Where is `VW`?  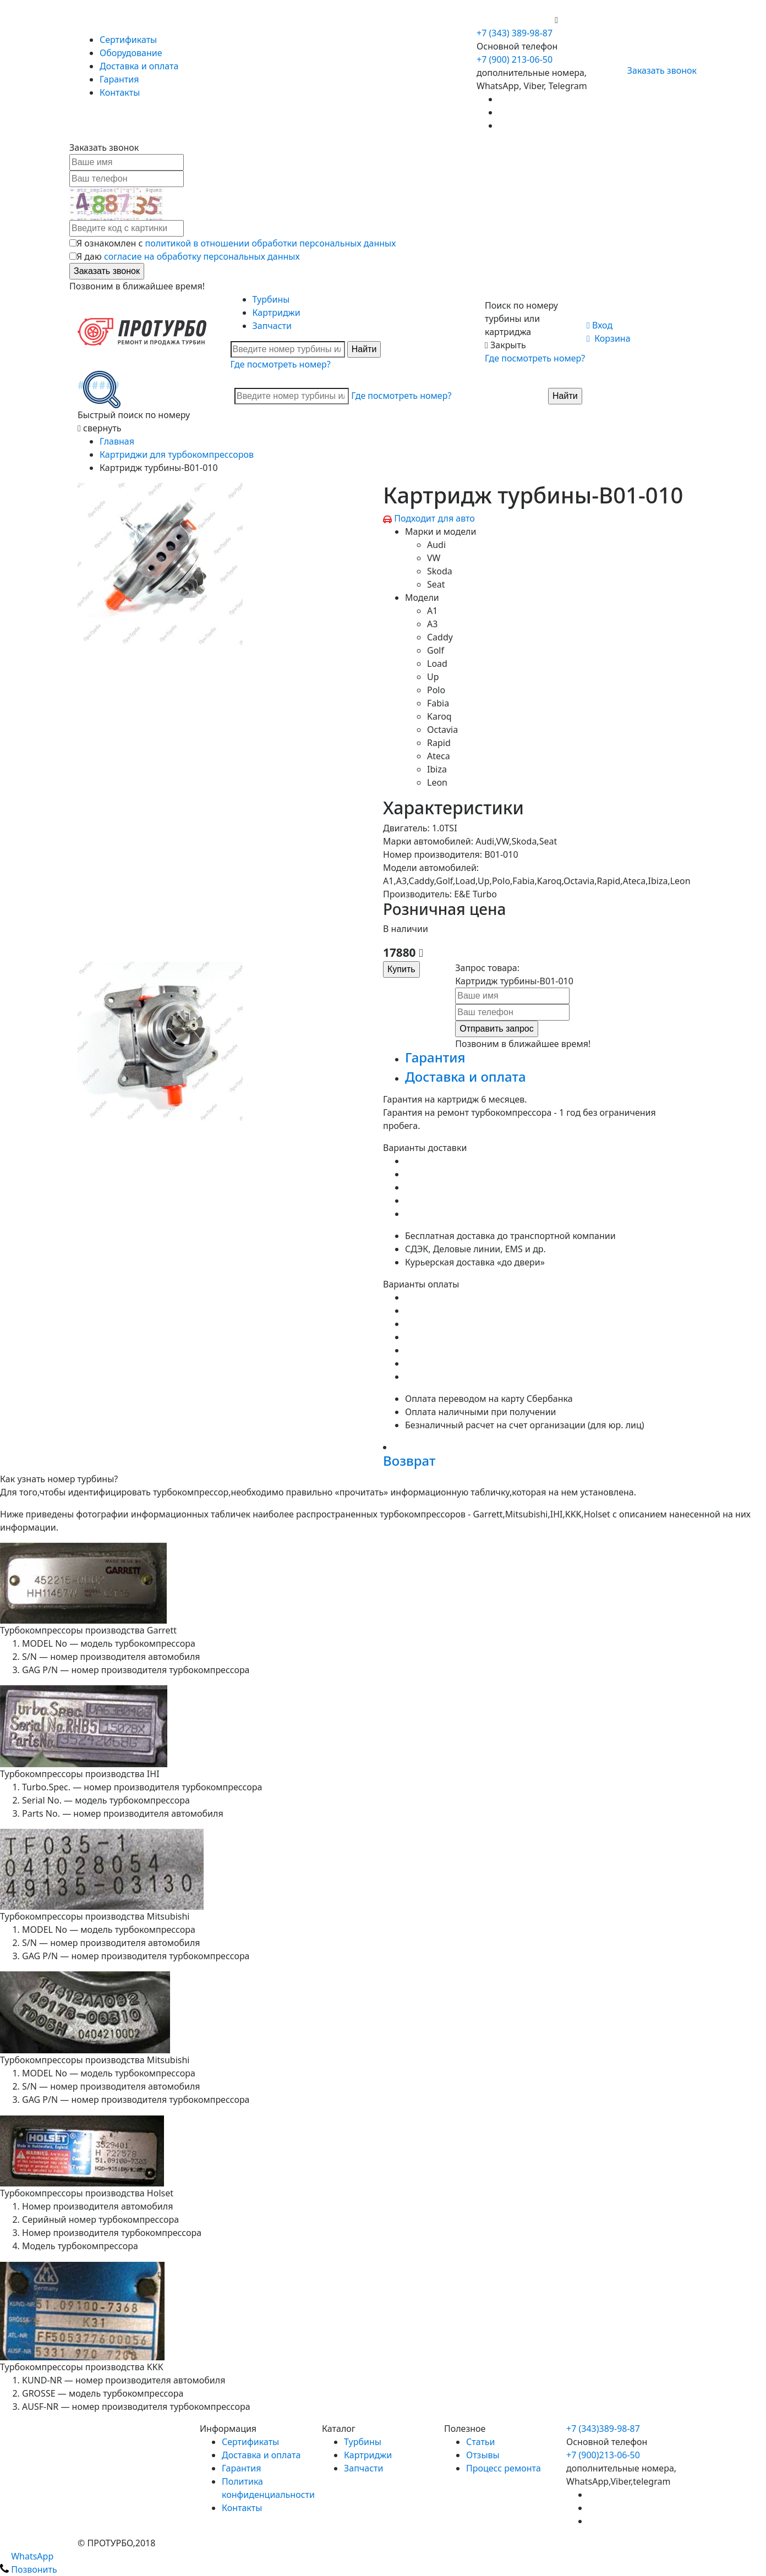 VW is located at coordinates (433, 558).